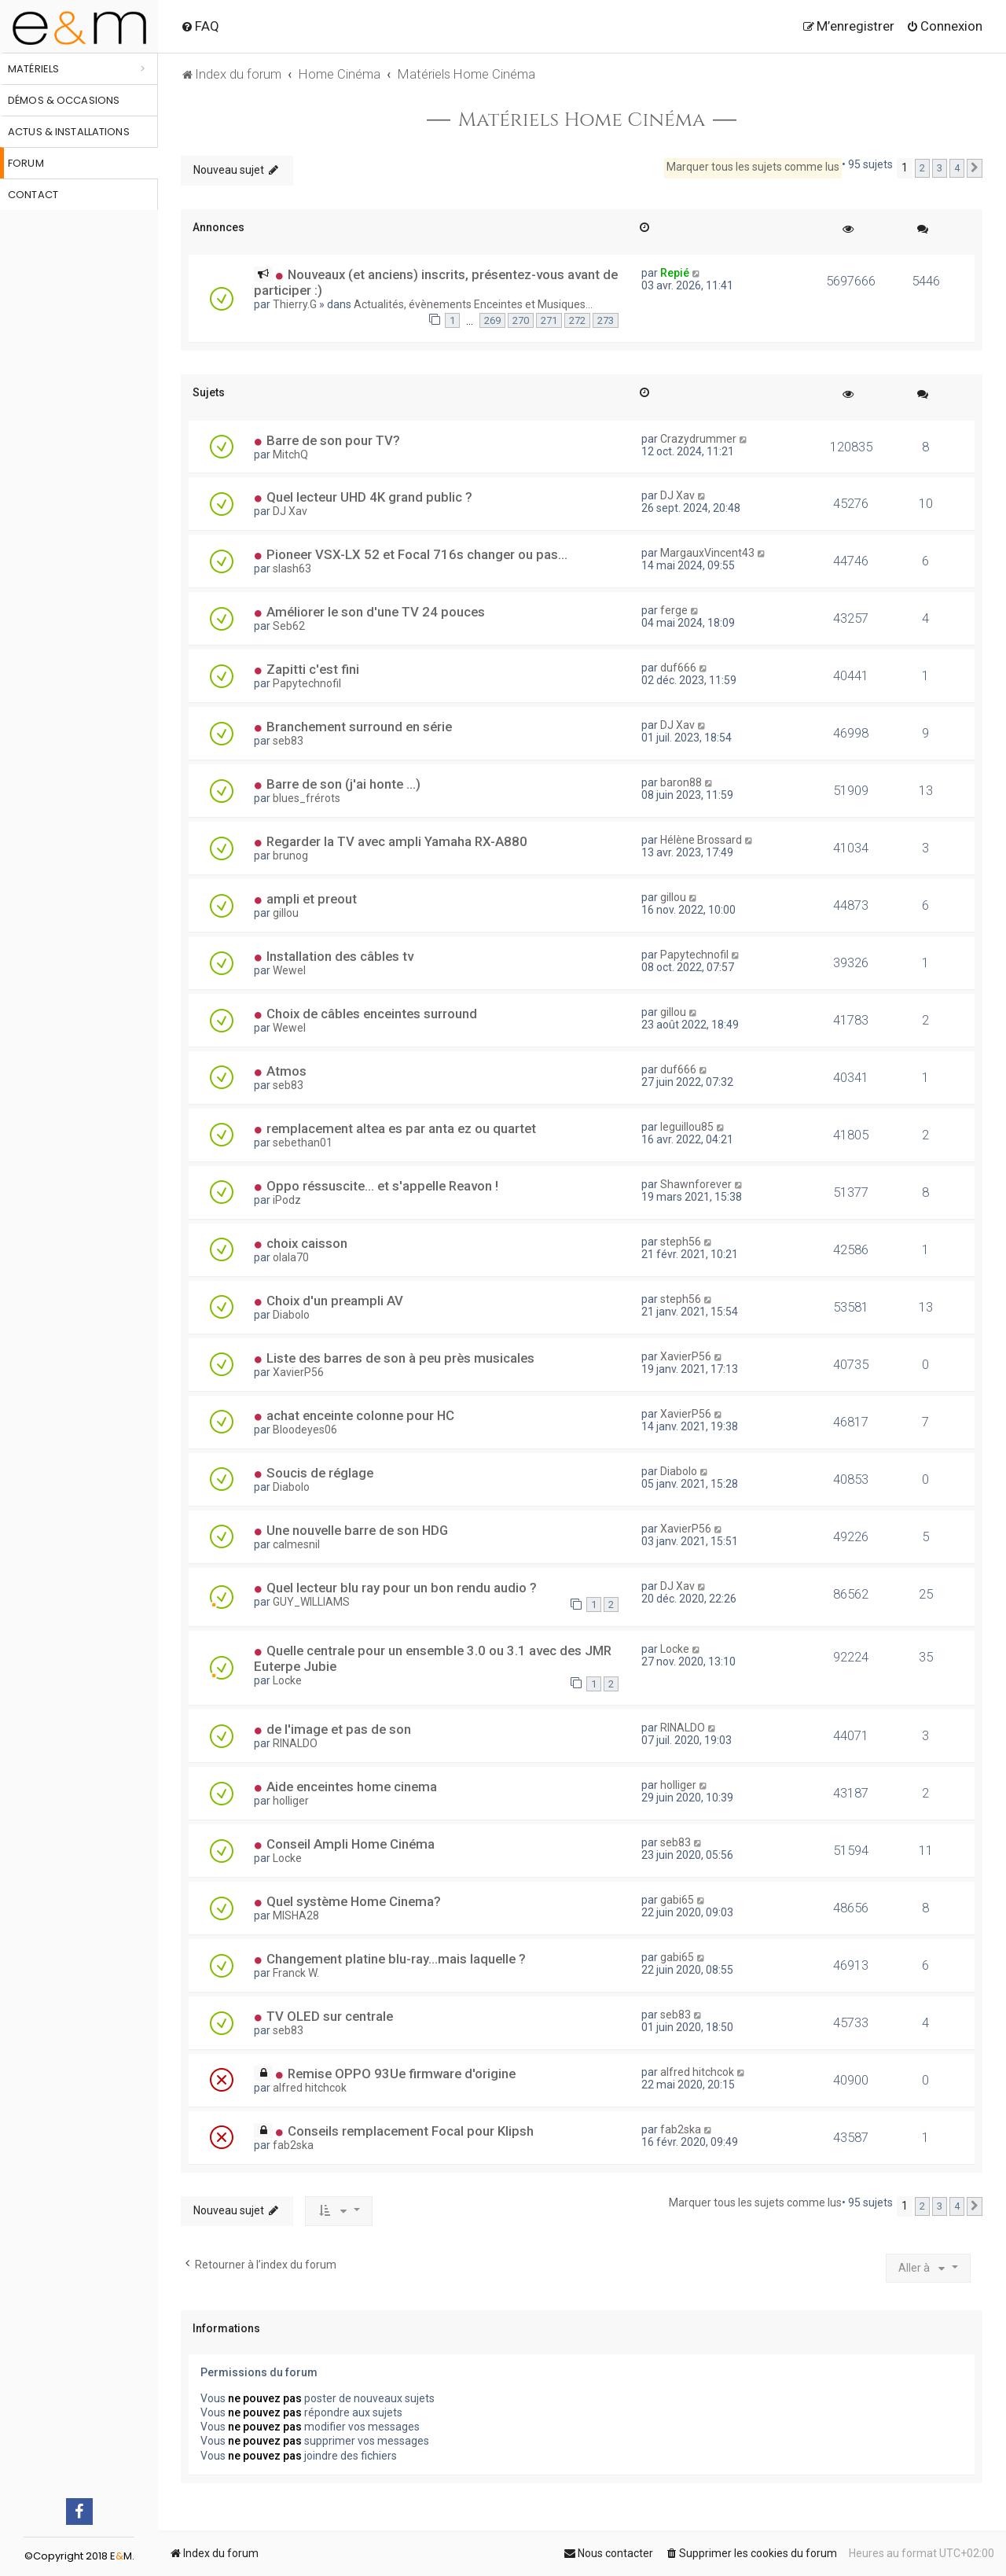 The image size is (1006, 2576). I want to click on [button], so click(974, 168).